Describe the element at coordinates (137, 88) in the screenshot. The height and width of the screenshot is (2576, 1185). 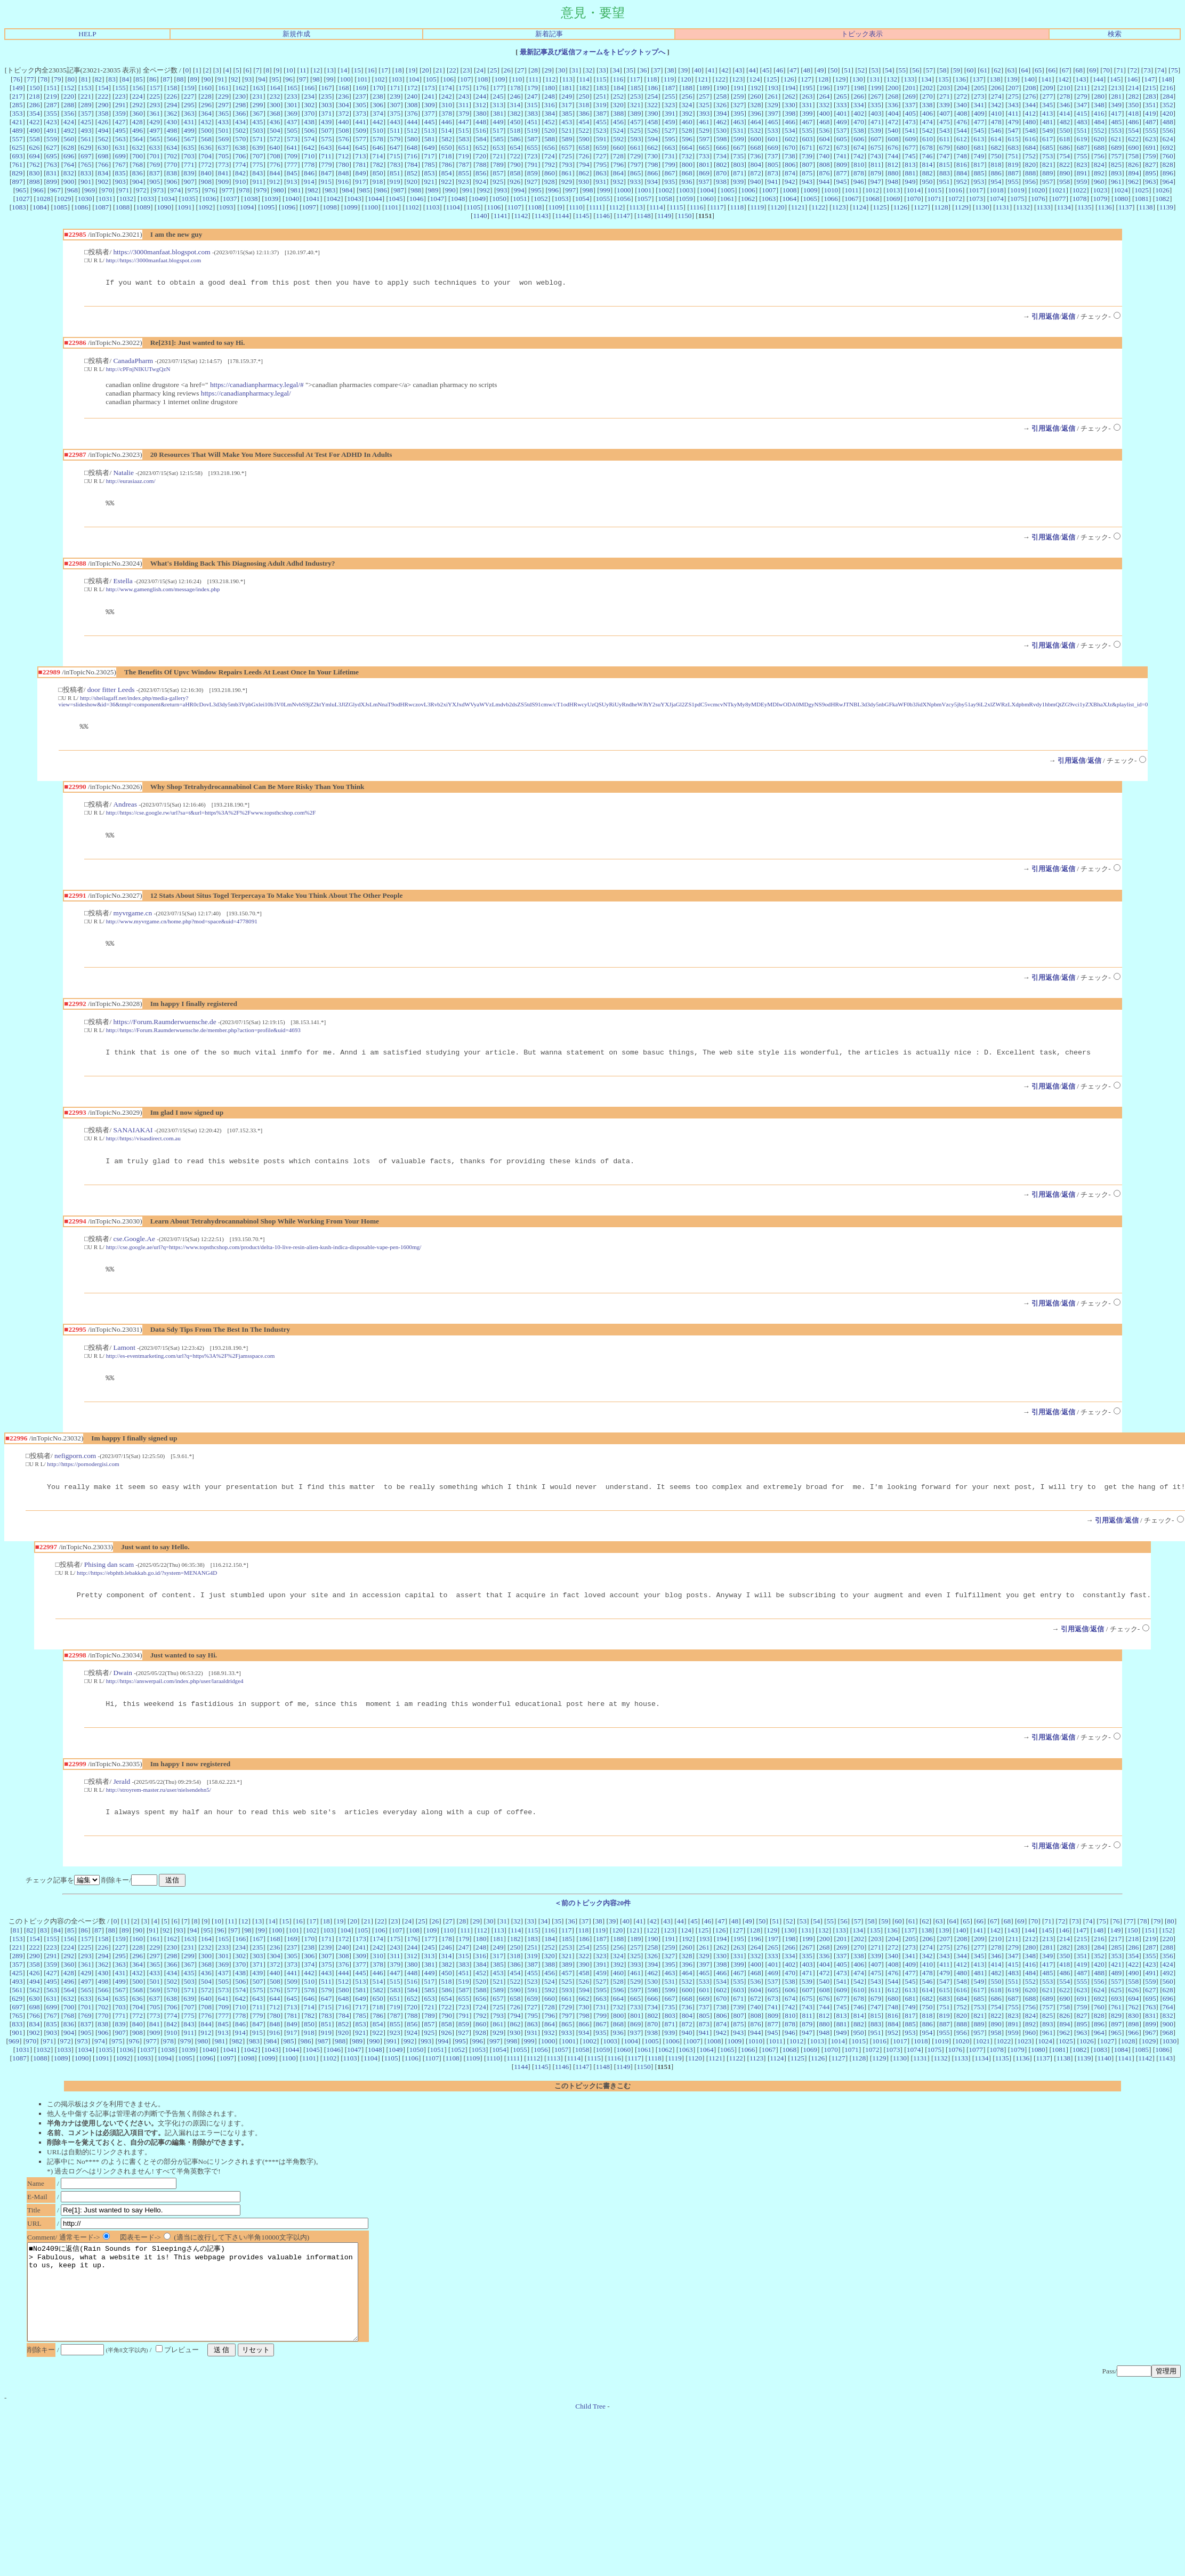
I see `156` at that location.